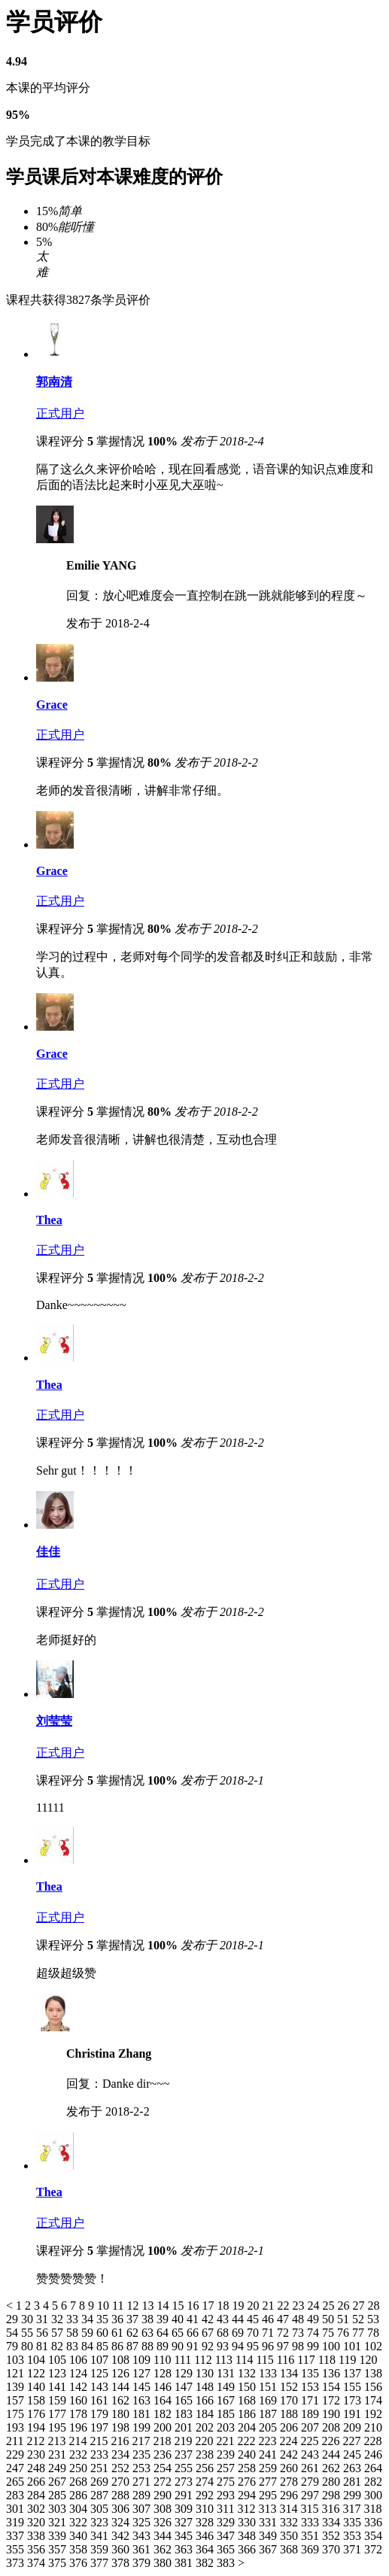 Image resolution: width=389 pixels, height=2576 pixels. I want to click on 196, so click(79, 2427).